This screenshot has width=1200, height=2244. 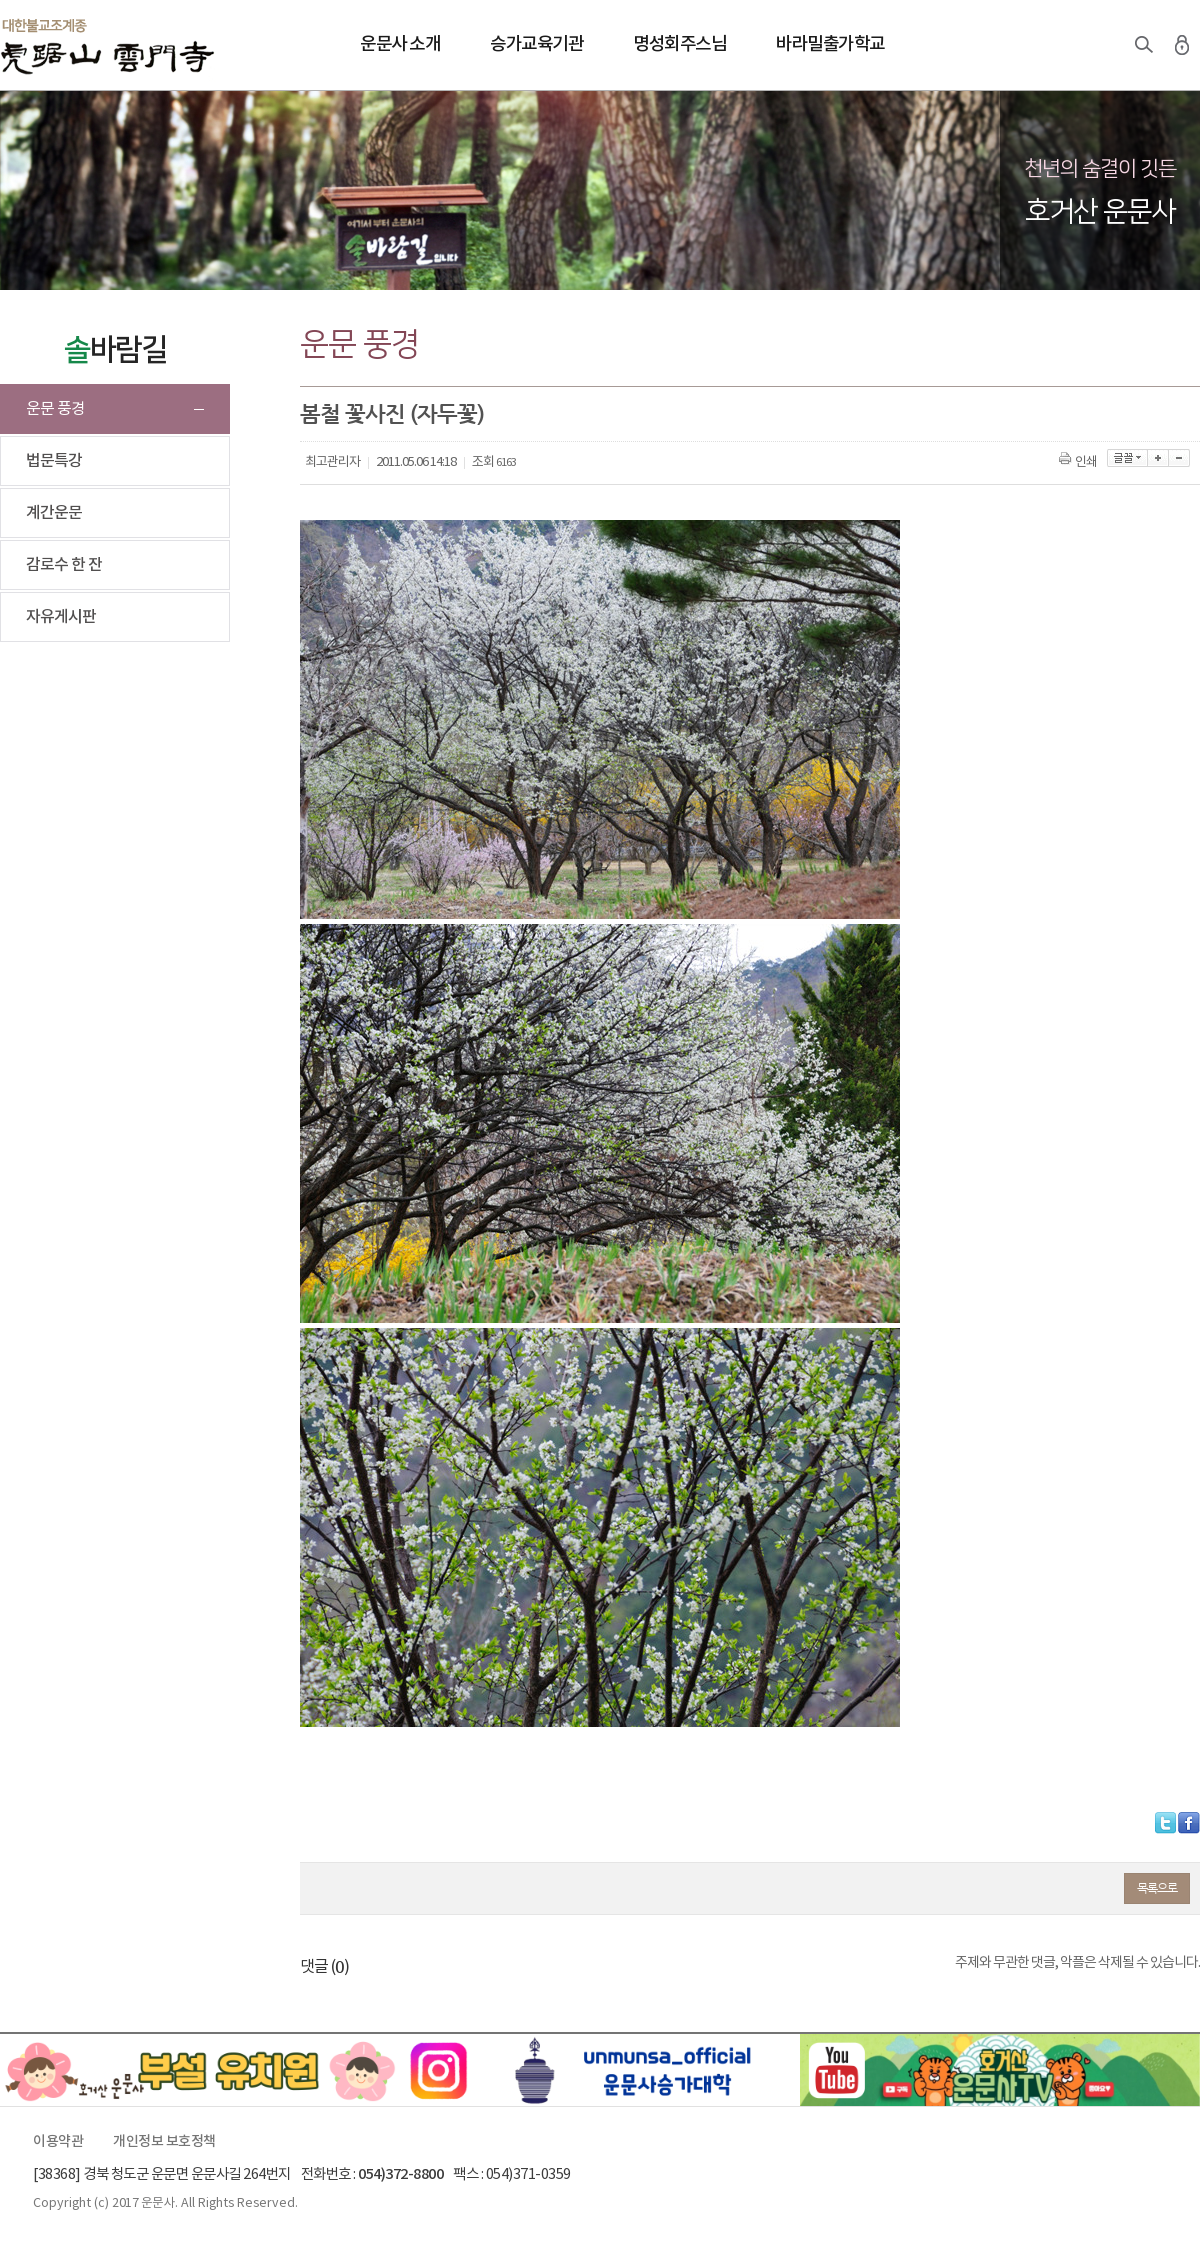 What do you see at coordinates (64, 565) in the screenshot?
I see `감로수 한 잔` at bounding box center [64, 565].